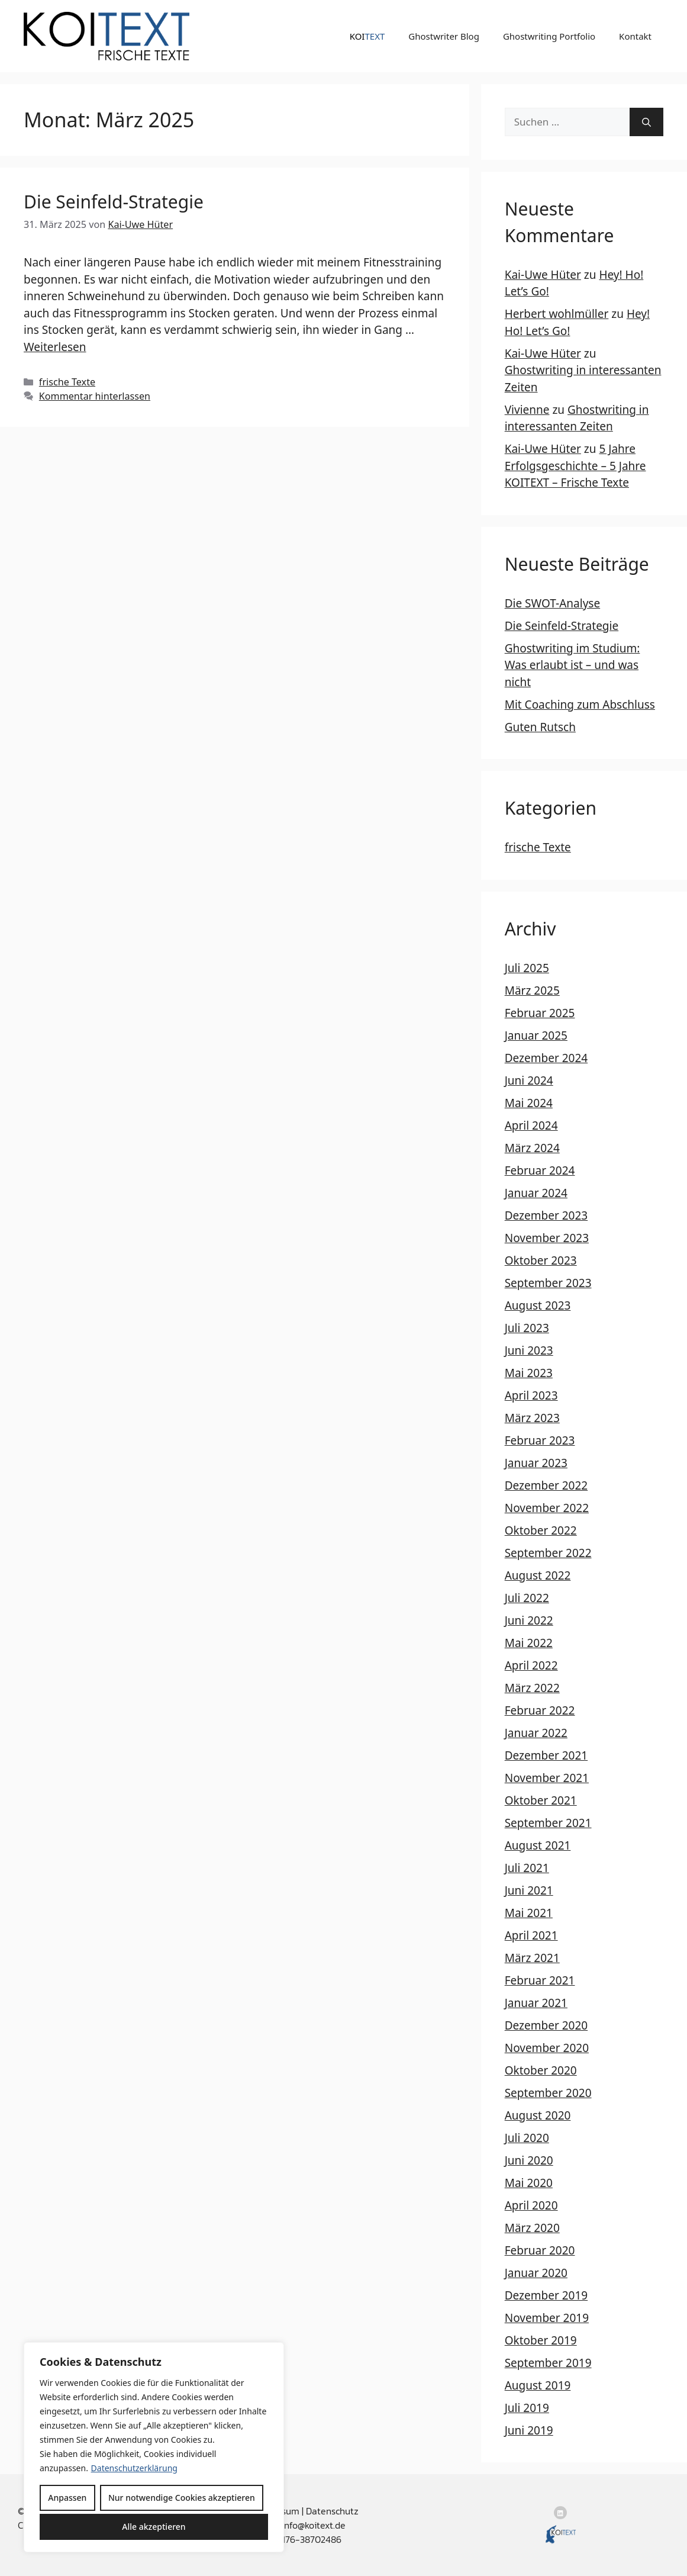 This screenshot has width=687, height=2576. Describe the element at coordinates (531, 1665) in the screenshot. I see `April 2022` at that location.